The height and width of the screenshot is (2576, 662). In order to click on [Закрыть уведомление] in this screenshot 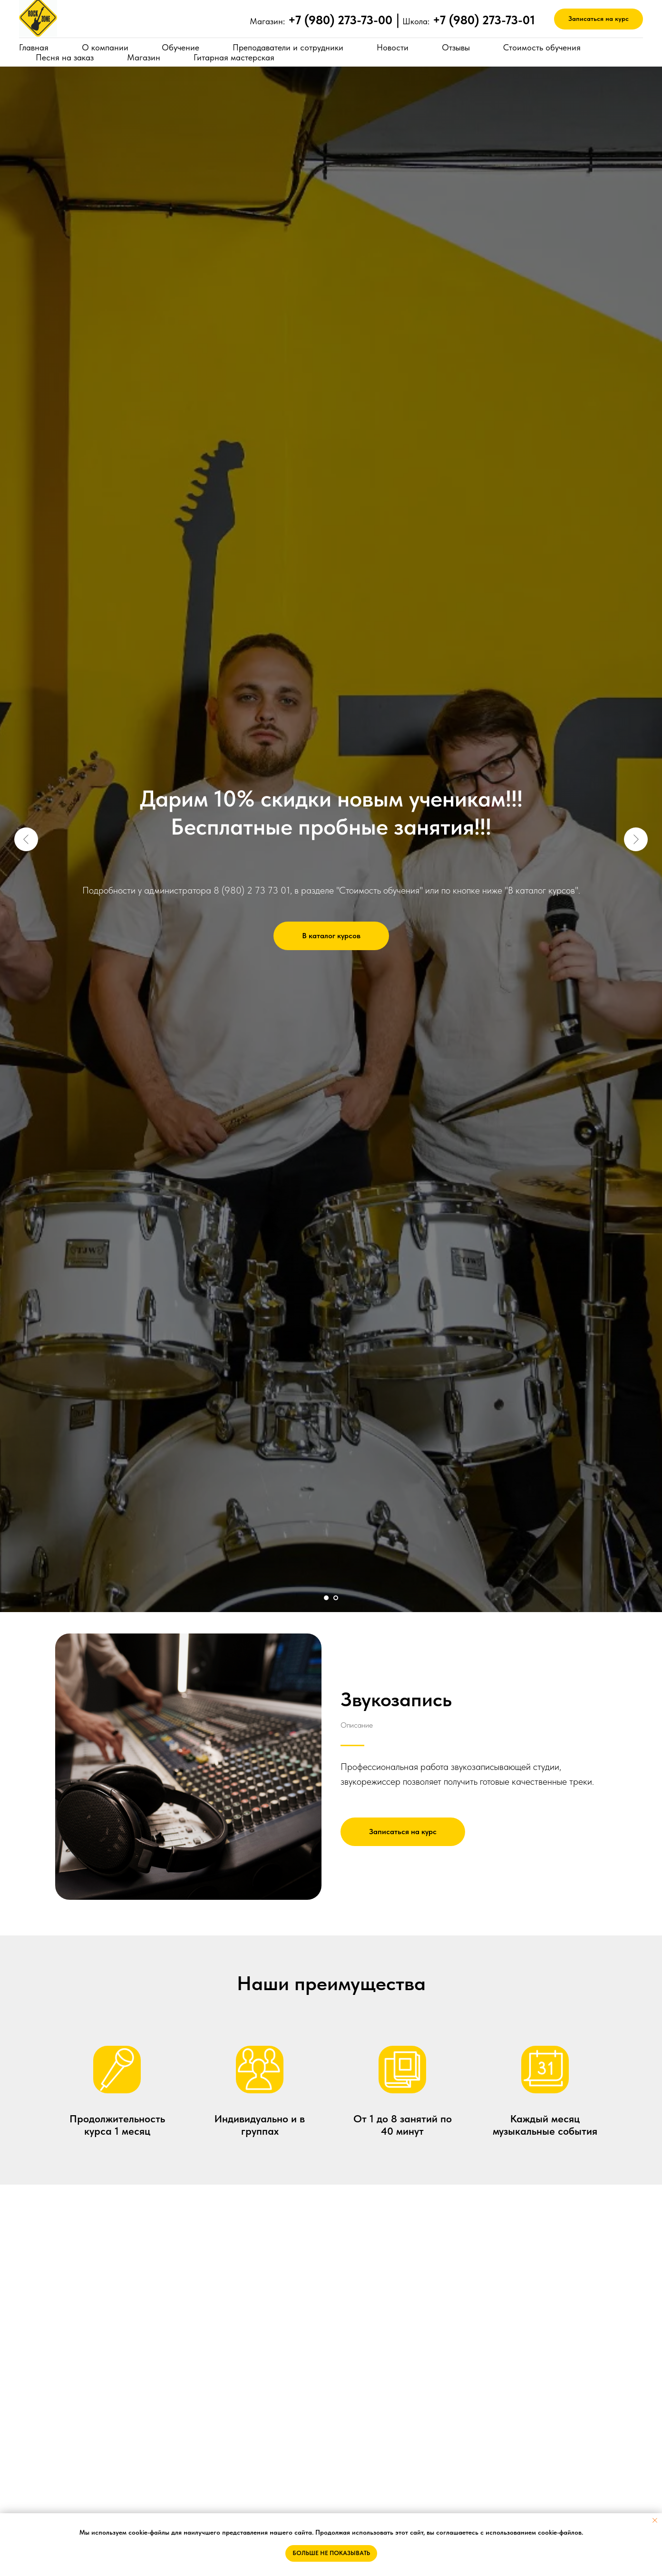, I will do `click(655, 2520)`.